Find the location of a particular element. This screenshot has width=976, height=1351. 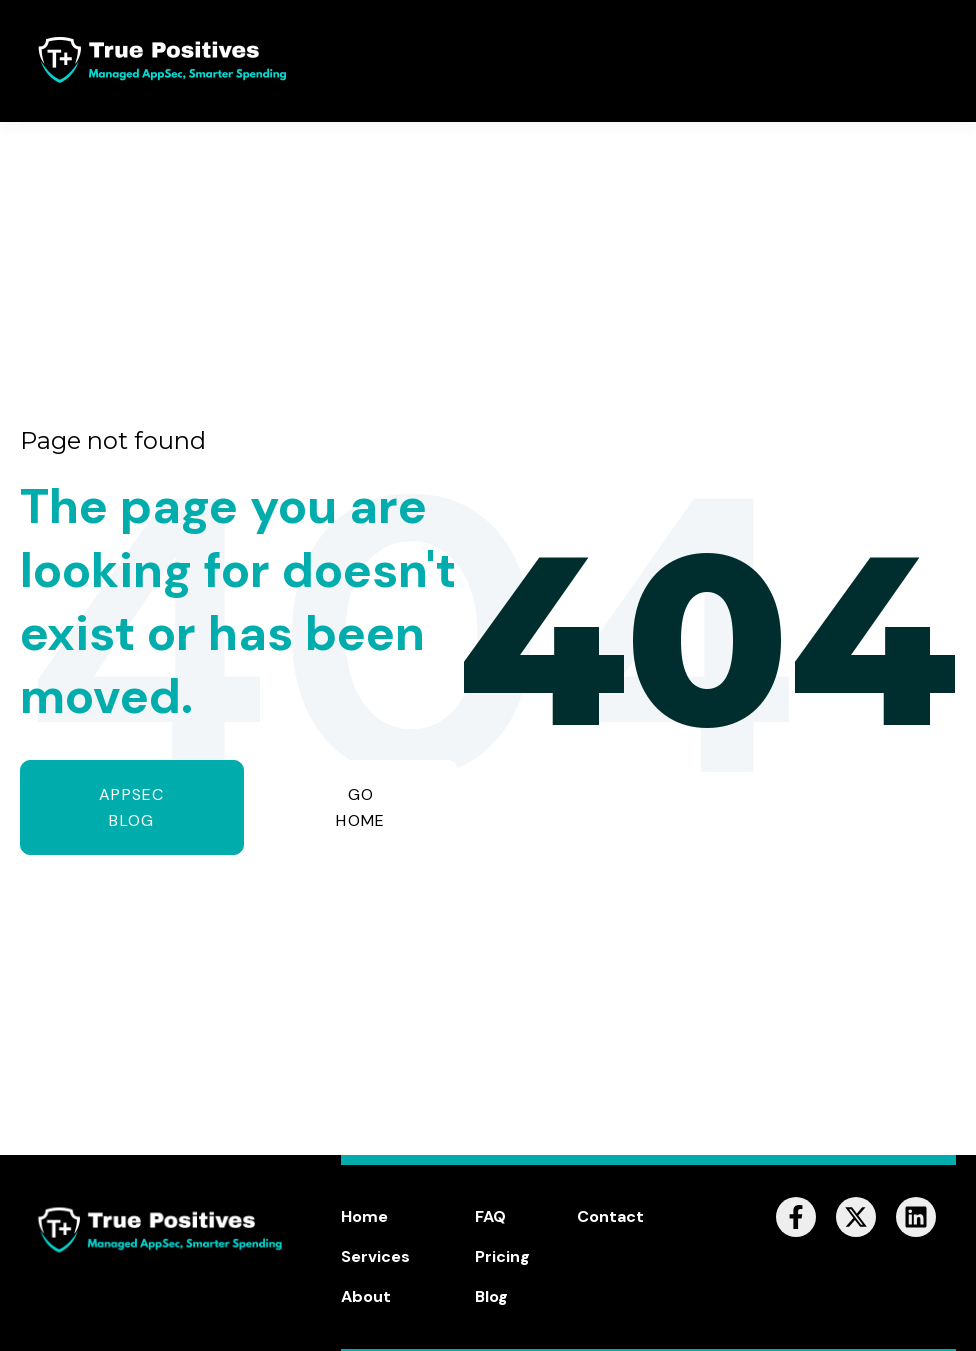

AppSec Blog is located at coordinates (132, 807).